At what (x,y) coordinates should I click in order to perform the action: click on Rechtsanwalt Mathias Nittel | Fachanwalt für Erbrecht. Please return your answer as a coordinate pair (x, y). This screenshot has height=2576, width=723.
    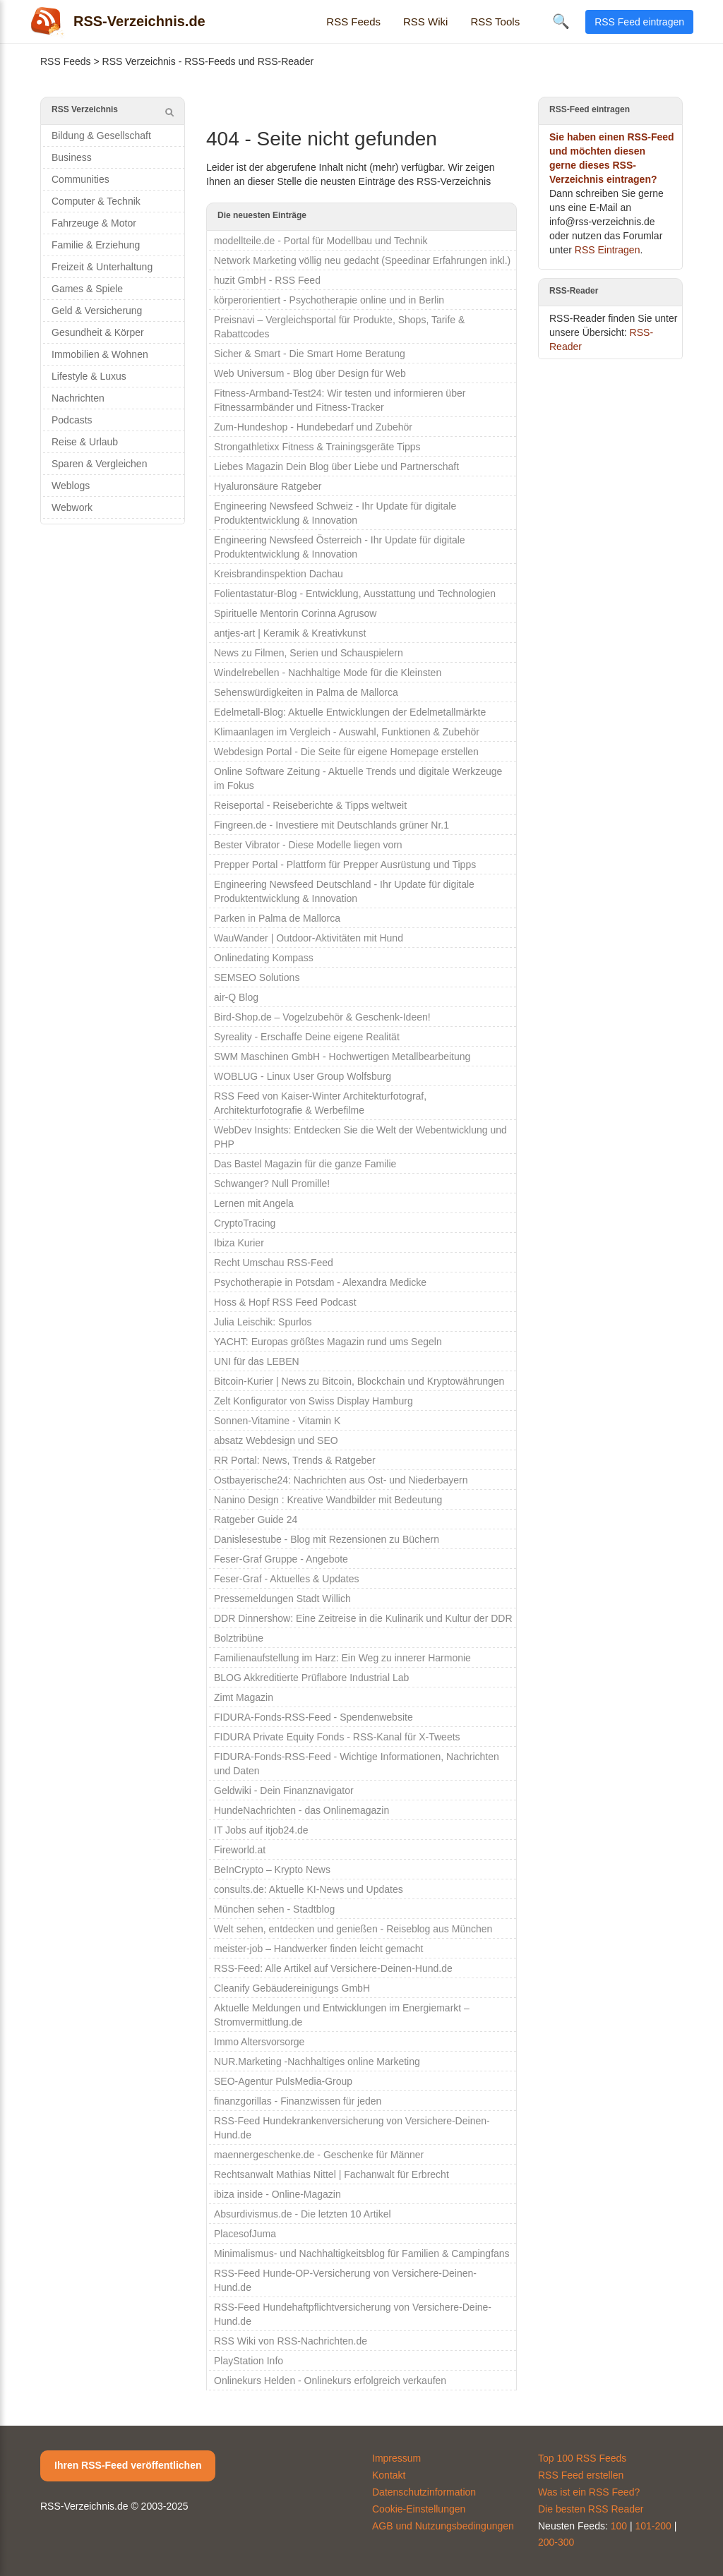
    Looking at the image, I should click on (331, 2174).